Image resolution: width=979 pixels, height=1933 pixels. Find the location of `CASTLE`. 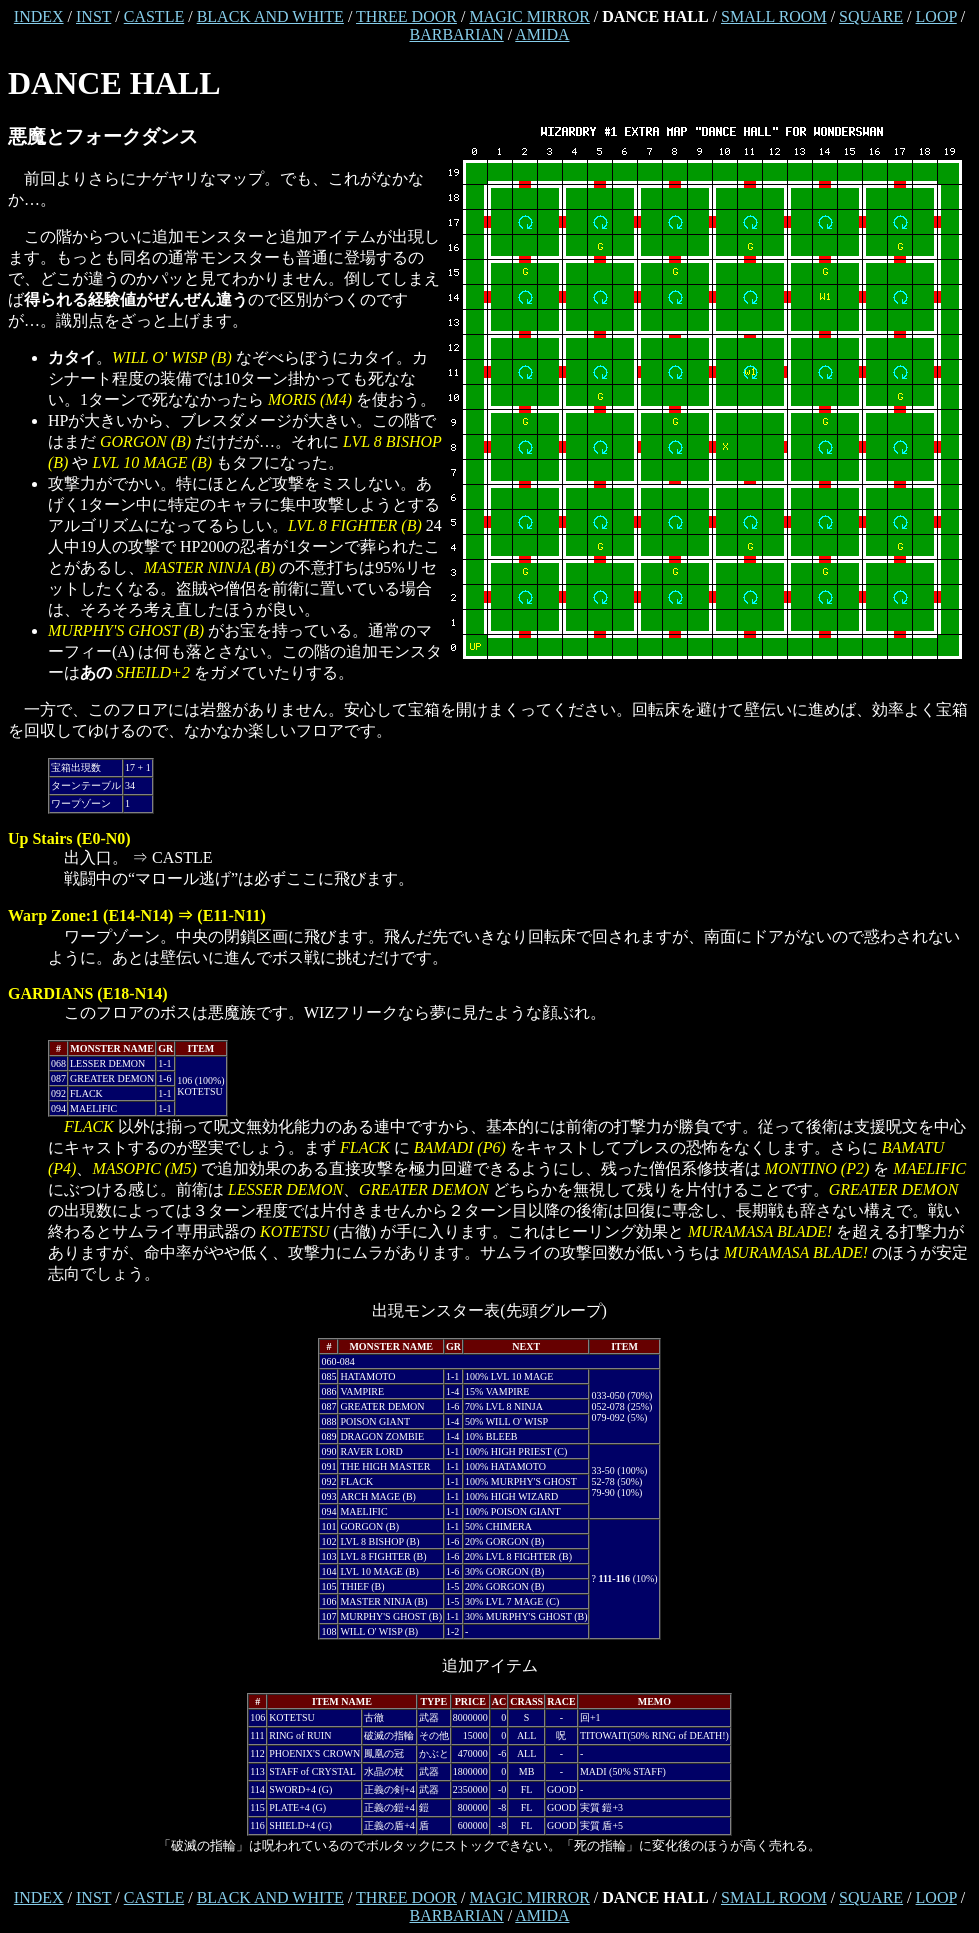

CASTLE is located at coordinates (154, 16).